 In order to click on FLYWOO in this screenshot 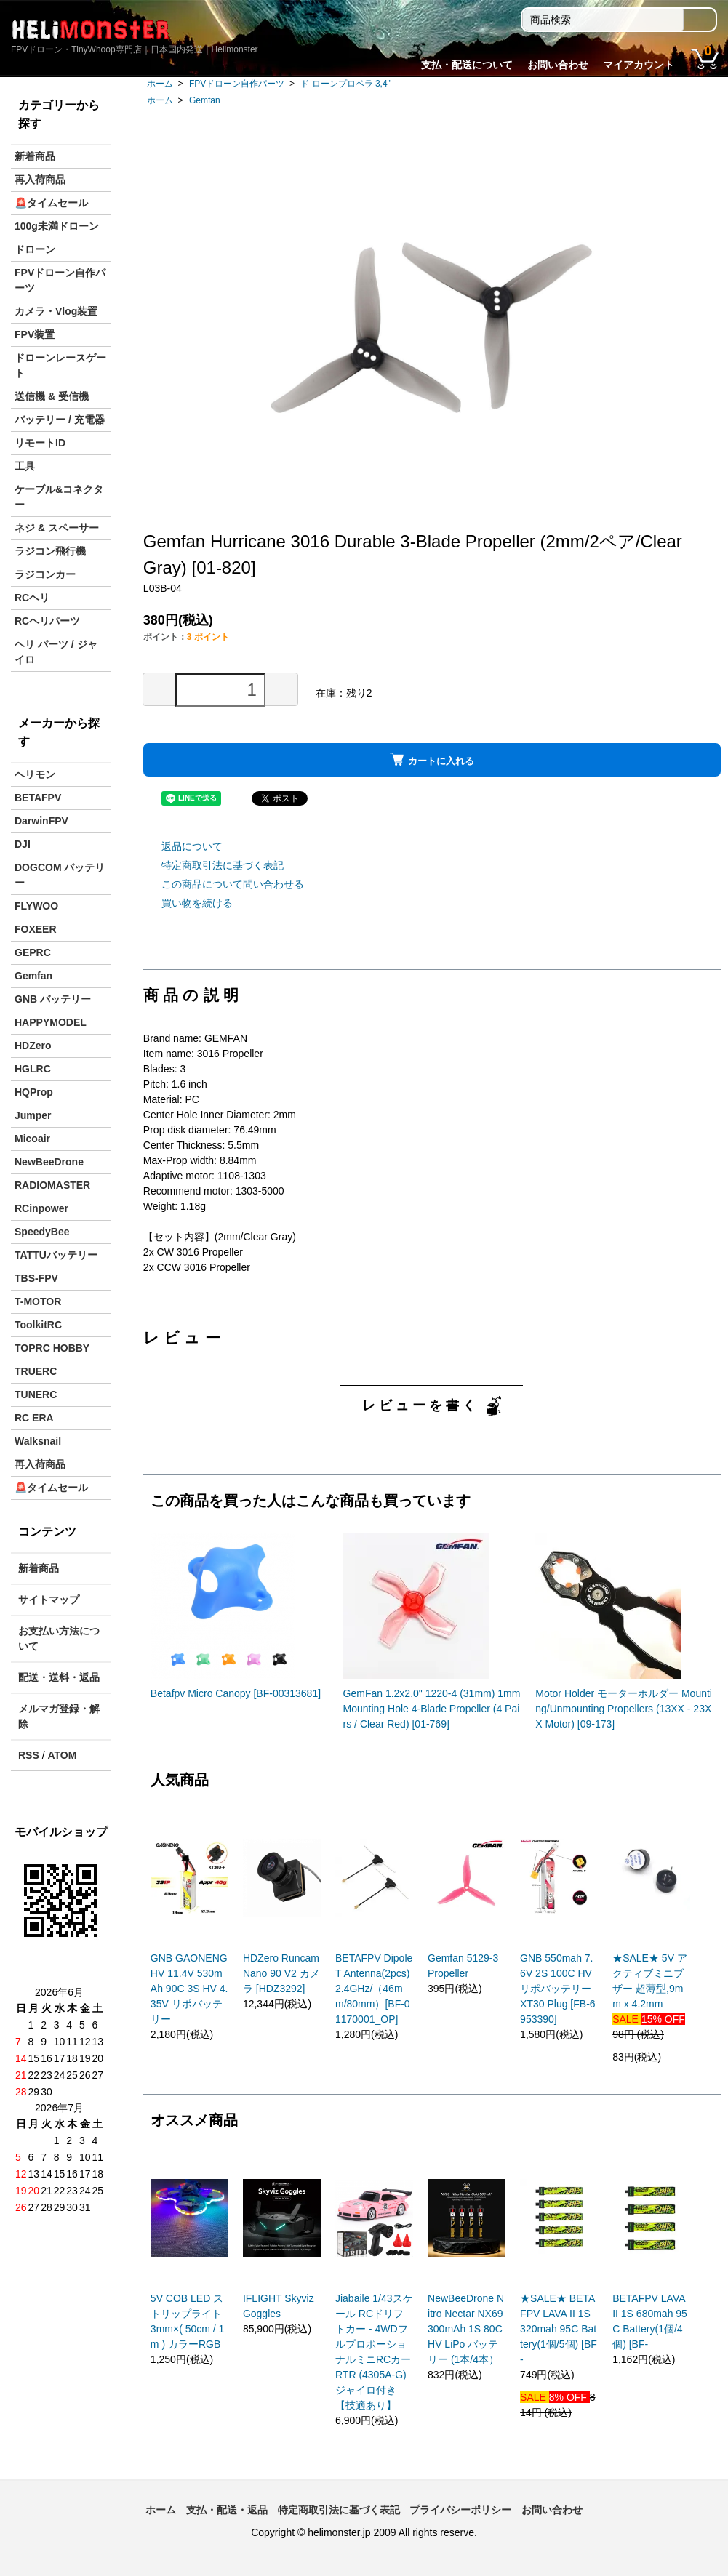, I will do `click(36, 906)`.